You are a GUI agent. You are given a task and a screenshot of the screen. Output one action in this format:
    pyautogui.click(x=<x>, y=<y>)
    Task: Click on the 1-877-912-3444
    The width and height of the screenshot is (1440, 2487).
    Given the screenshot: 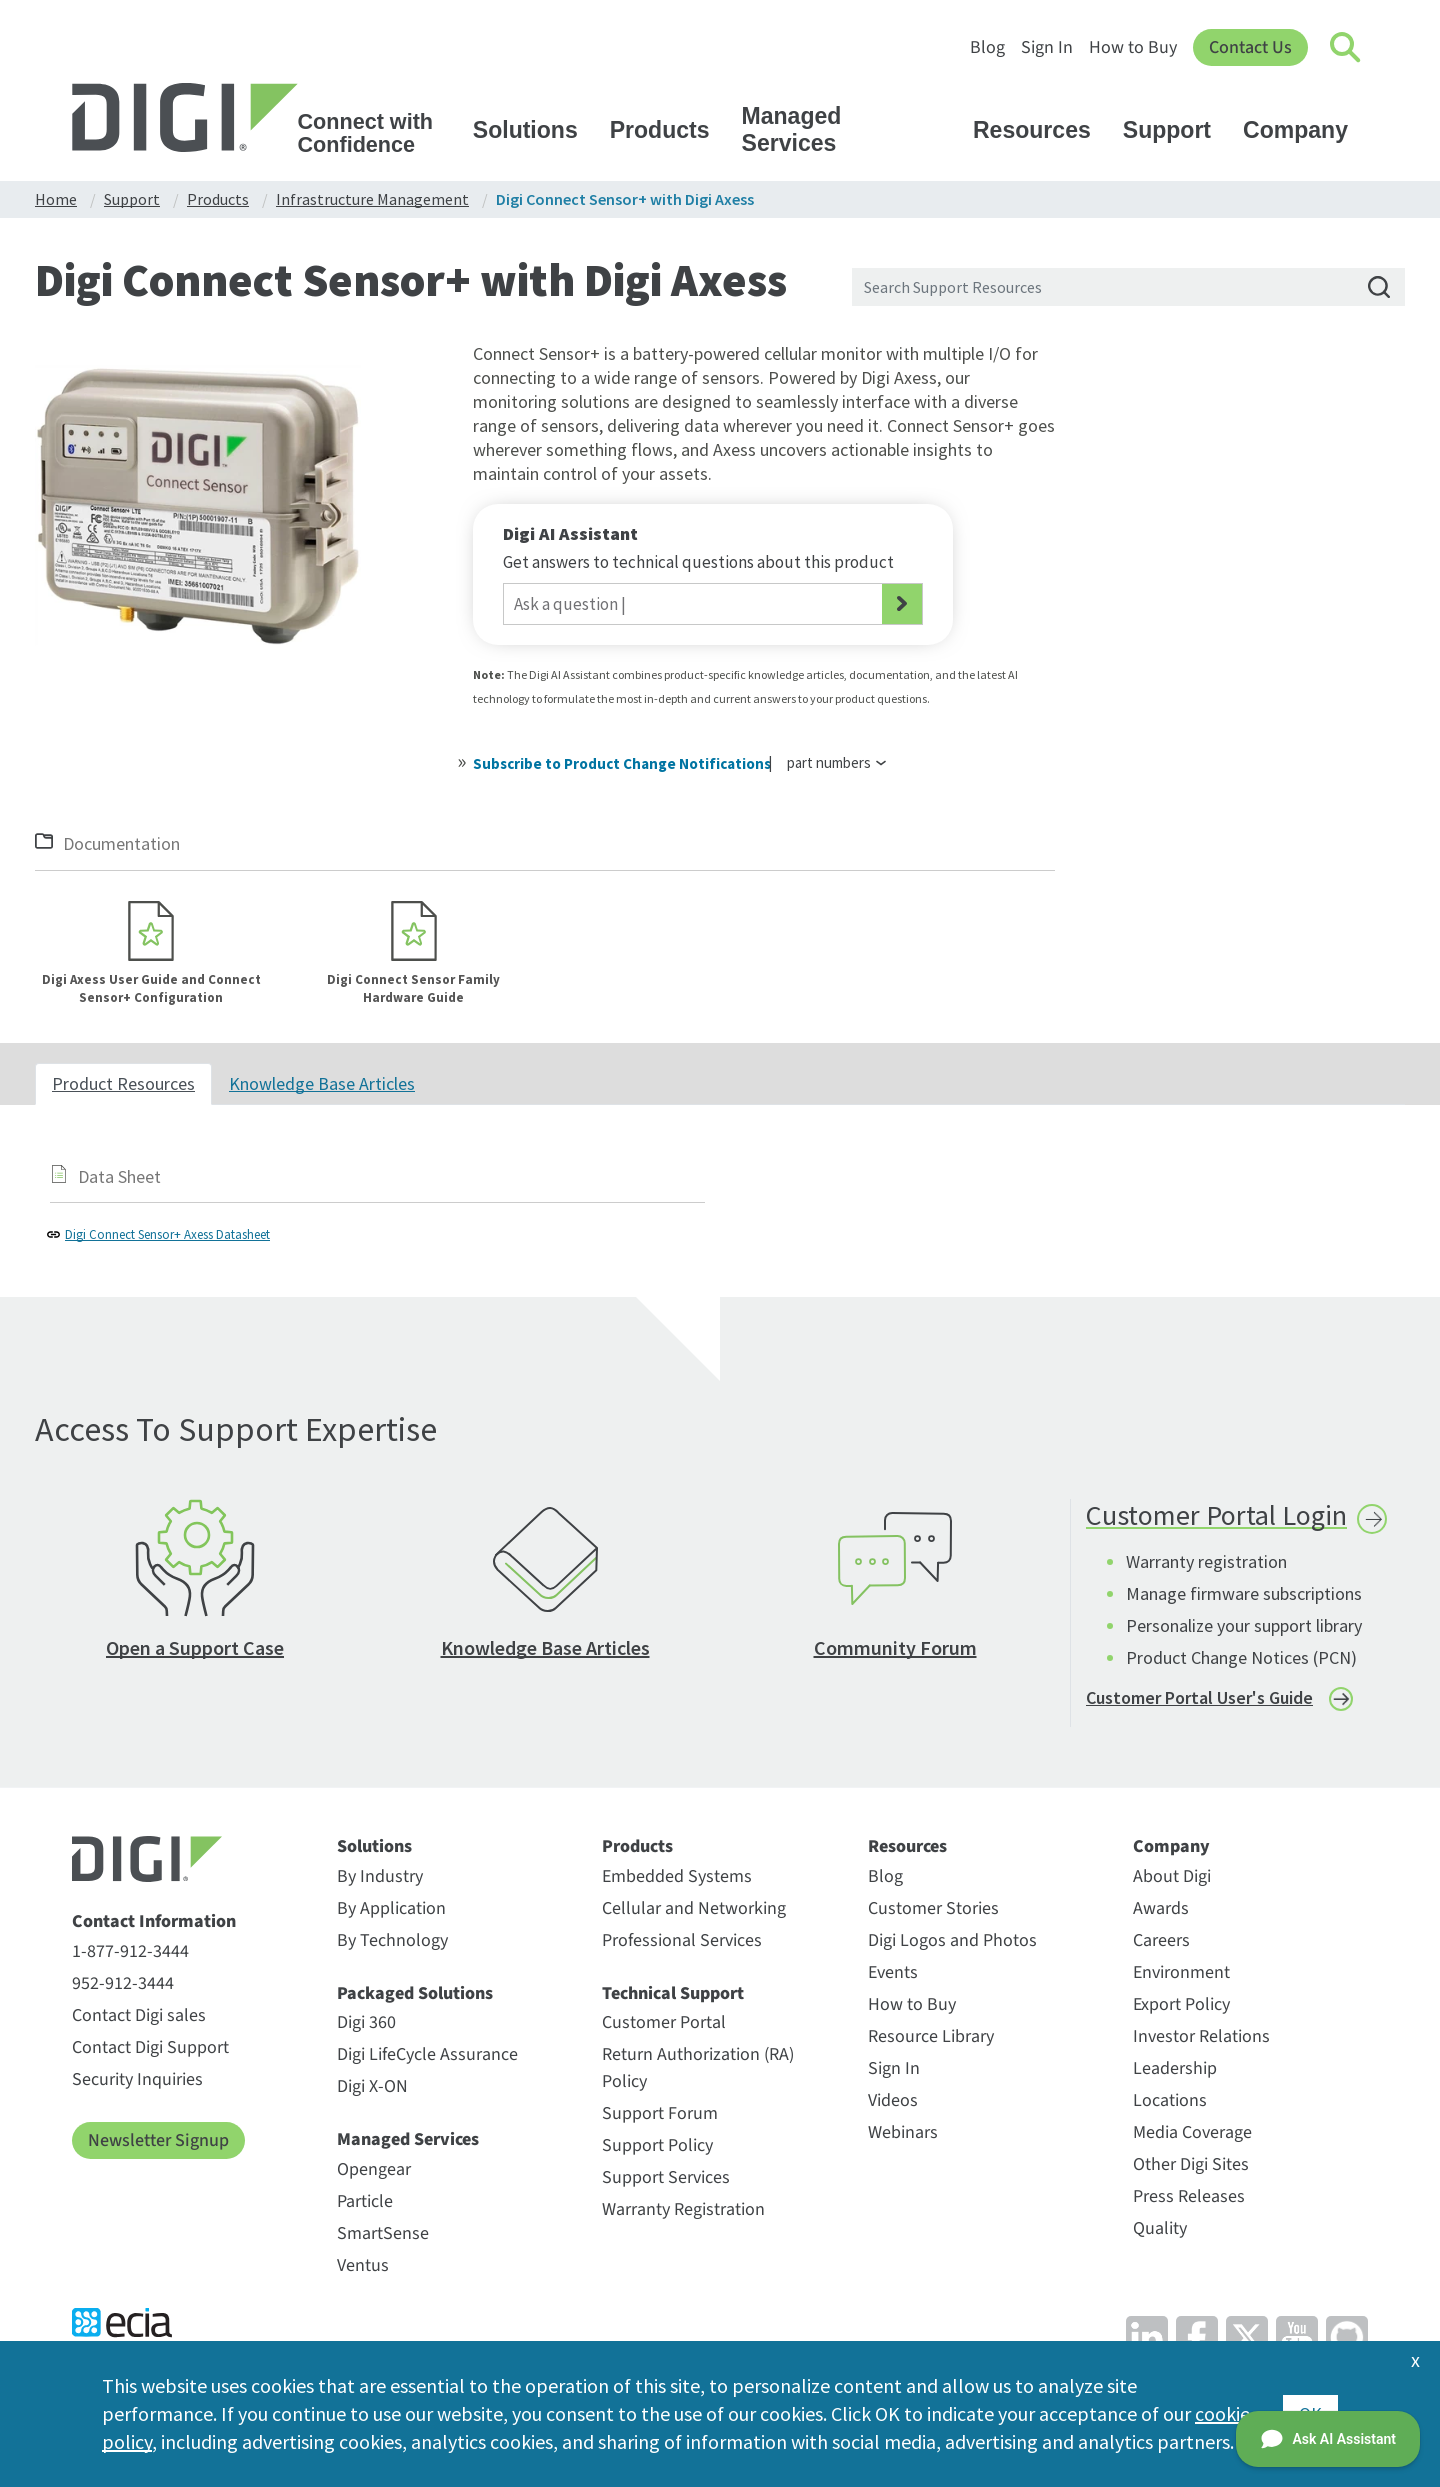 What is the action you would take?
    pyautogui.click(x=130, y=1951)
    